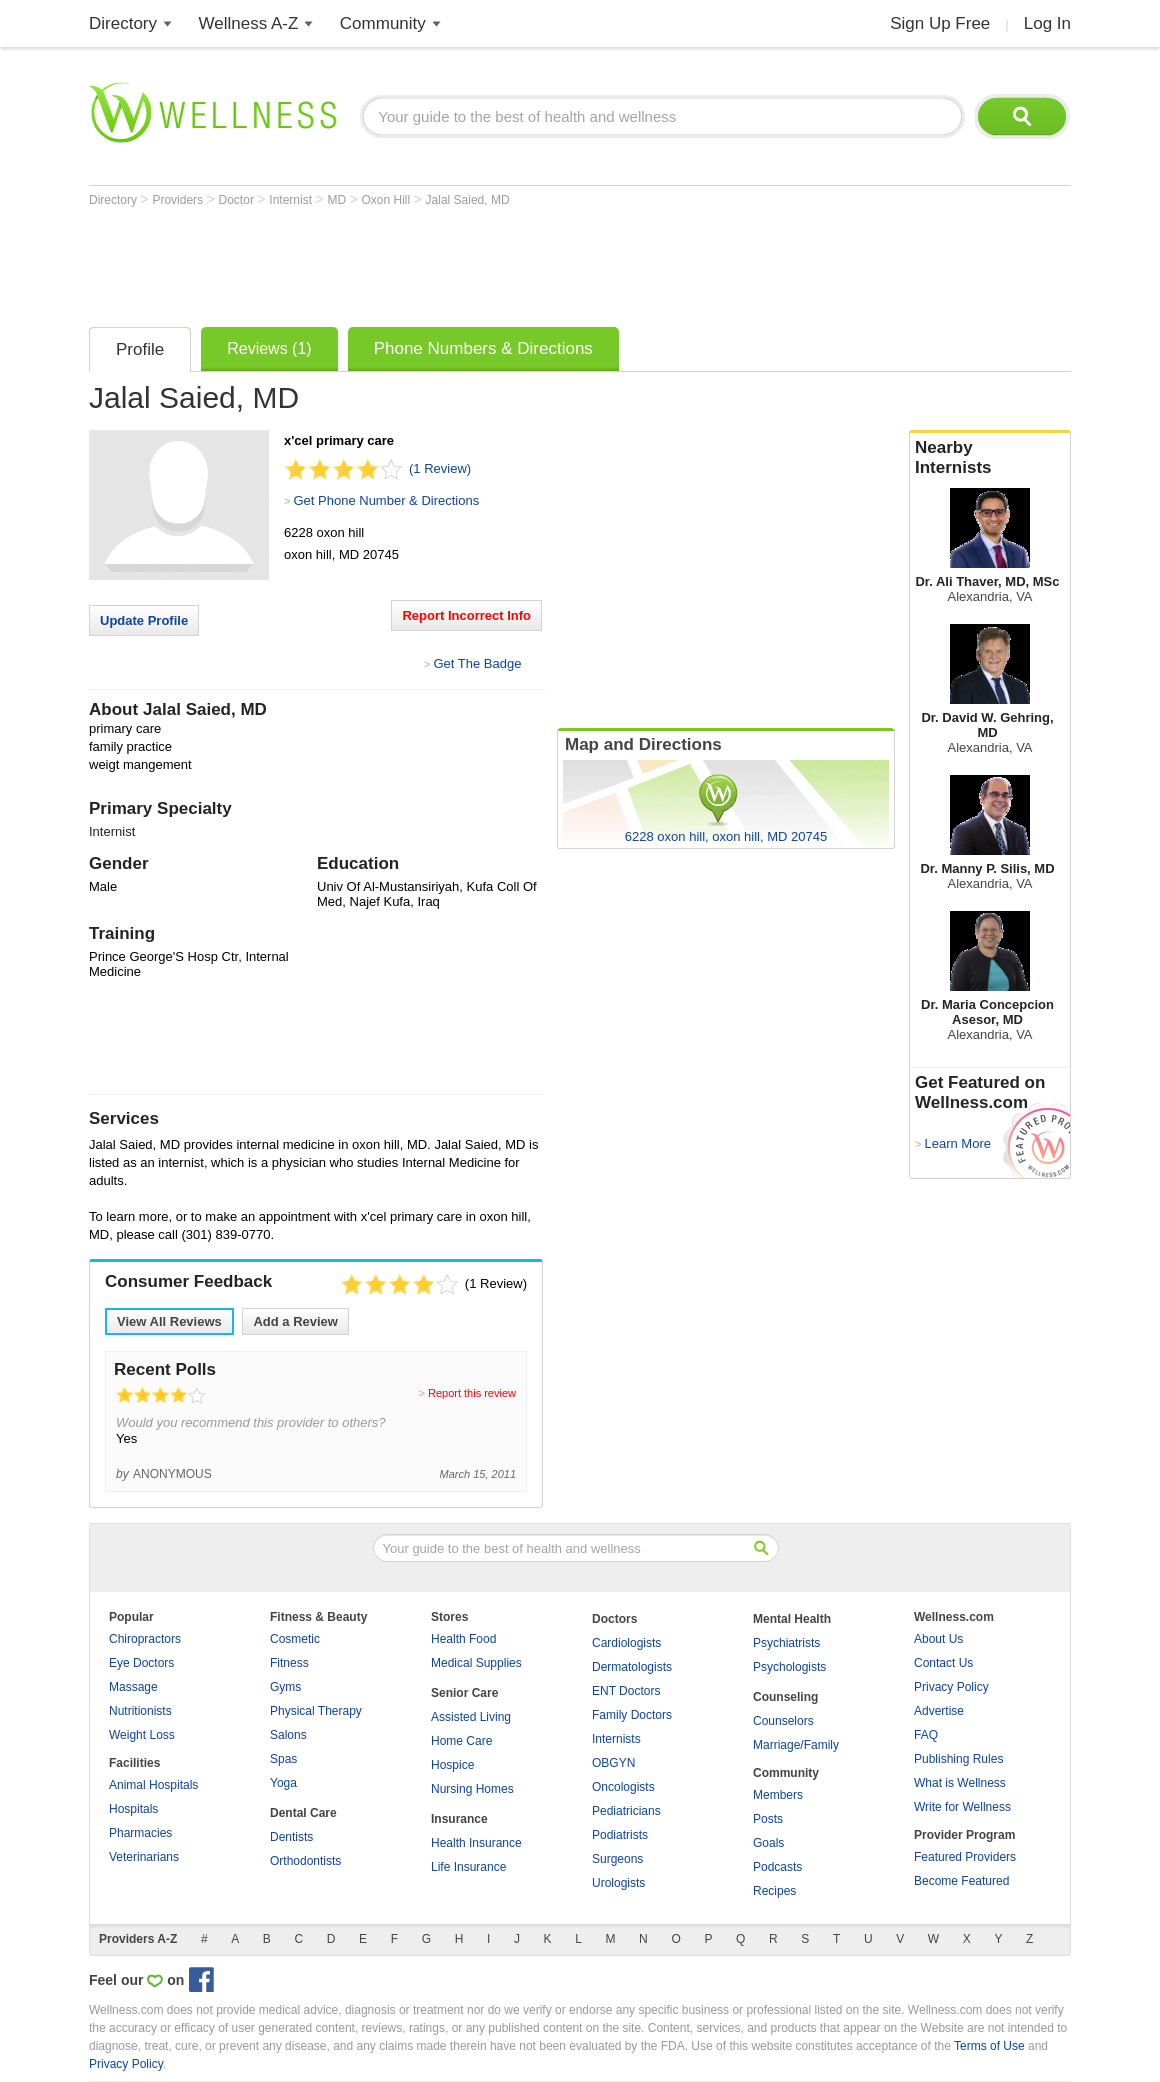 The height and width of the screenshot is (2082, 1160). I want to click on Wellness A-Z, so click(249, 23).